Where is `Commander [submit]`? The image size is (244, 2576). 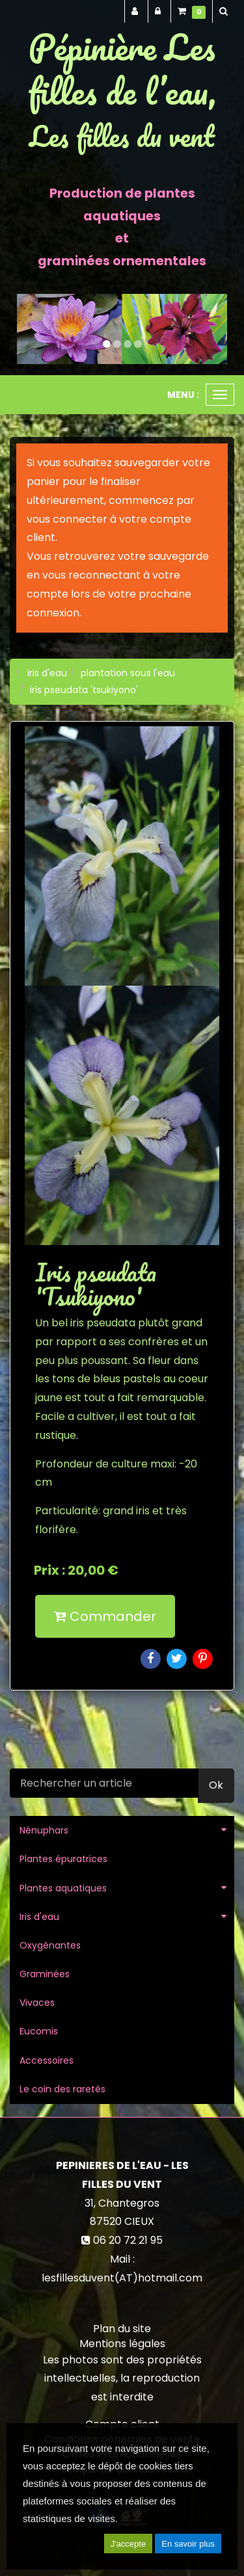
Commander [submit] is located at coordinates (105, 1616).